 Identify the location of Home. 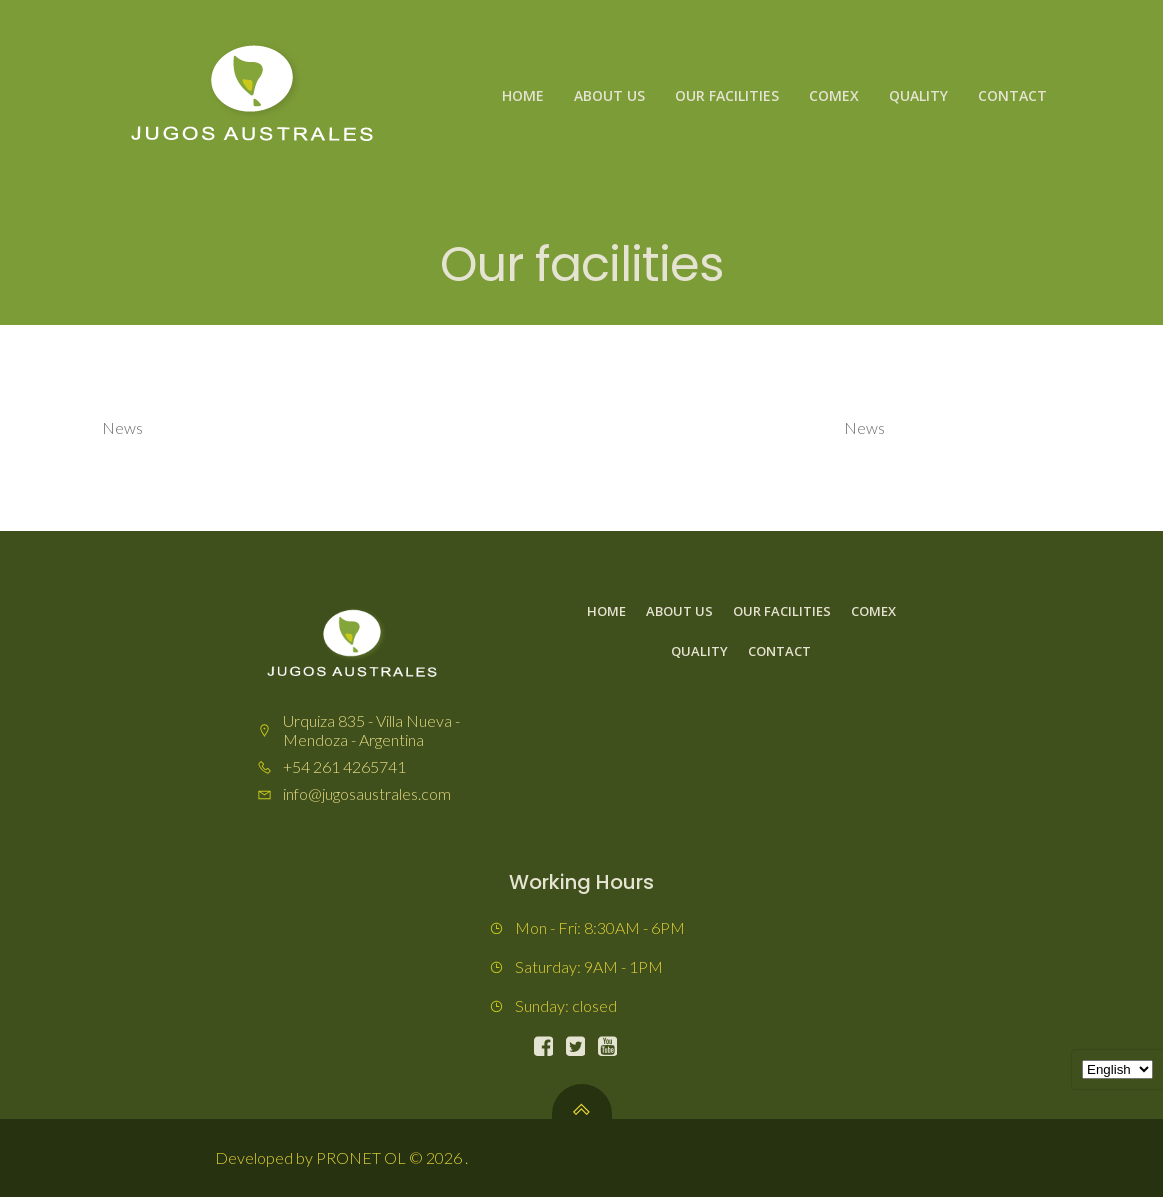
(523, 95).